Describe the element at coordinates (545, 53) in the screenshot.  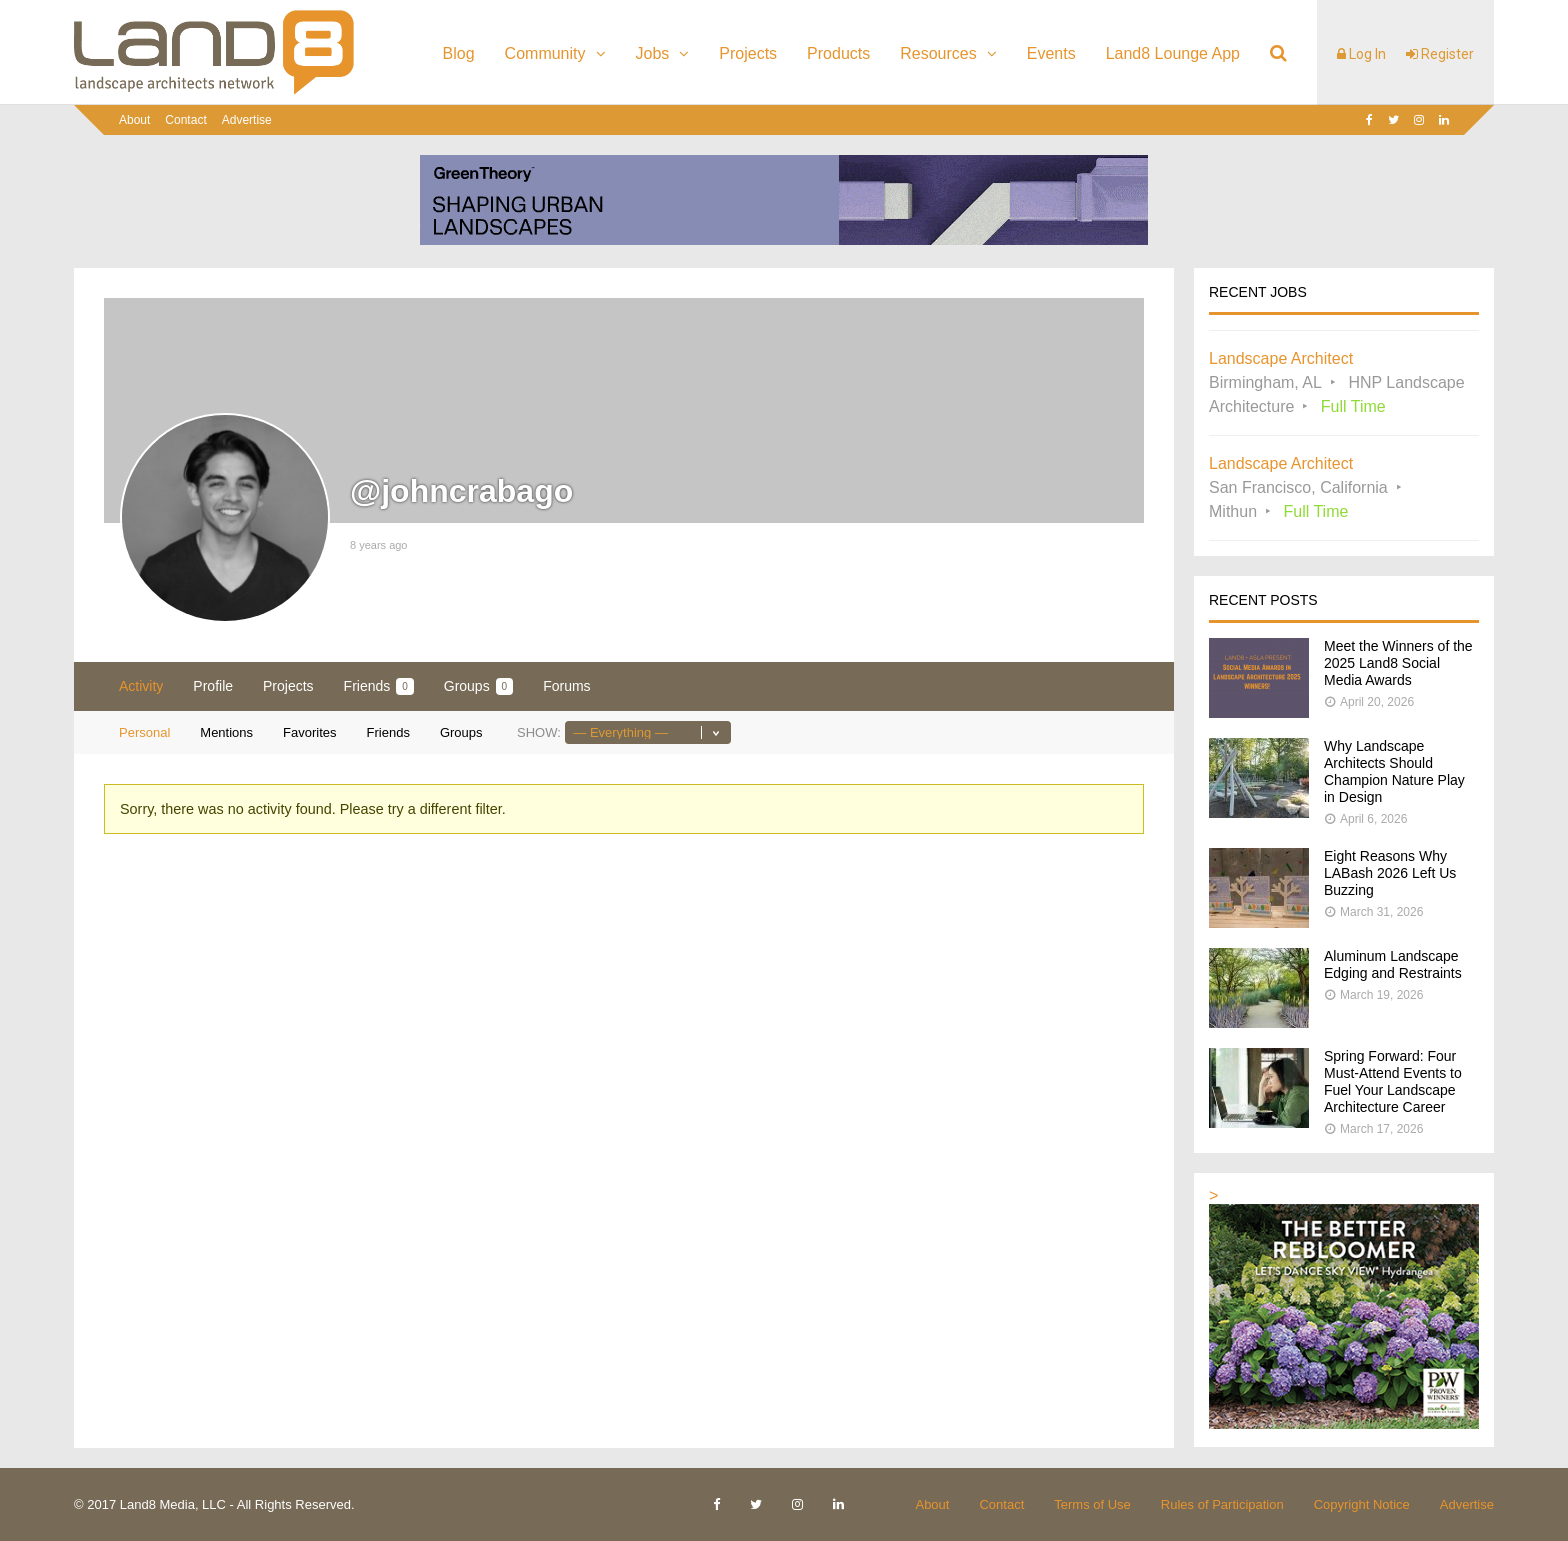
I see `Community` at that location.